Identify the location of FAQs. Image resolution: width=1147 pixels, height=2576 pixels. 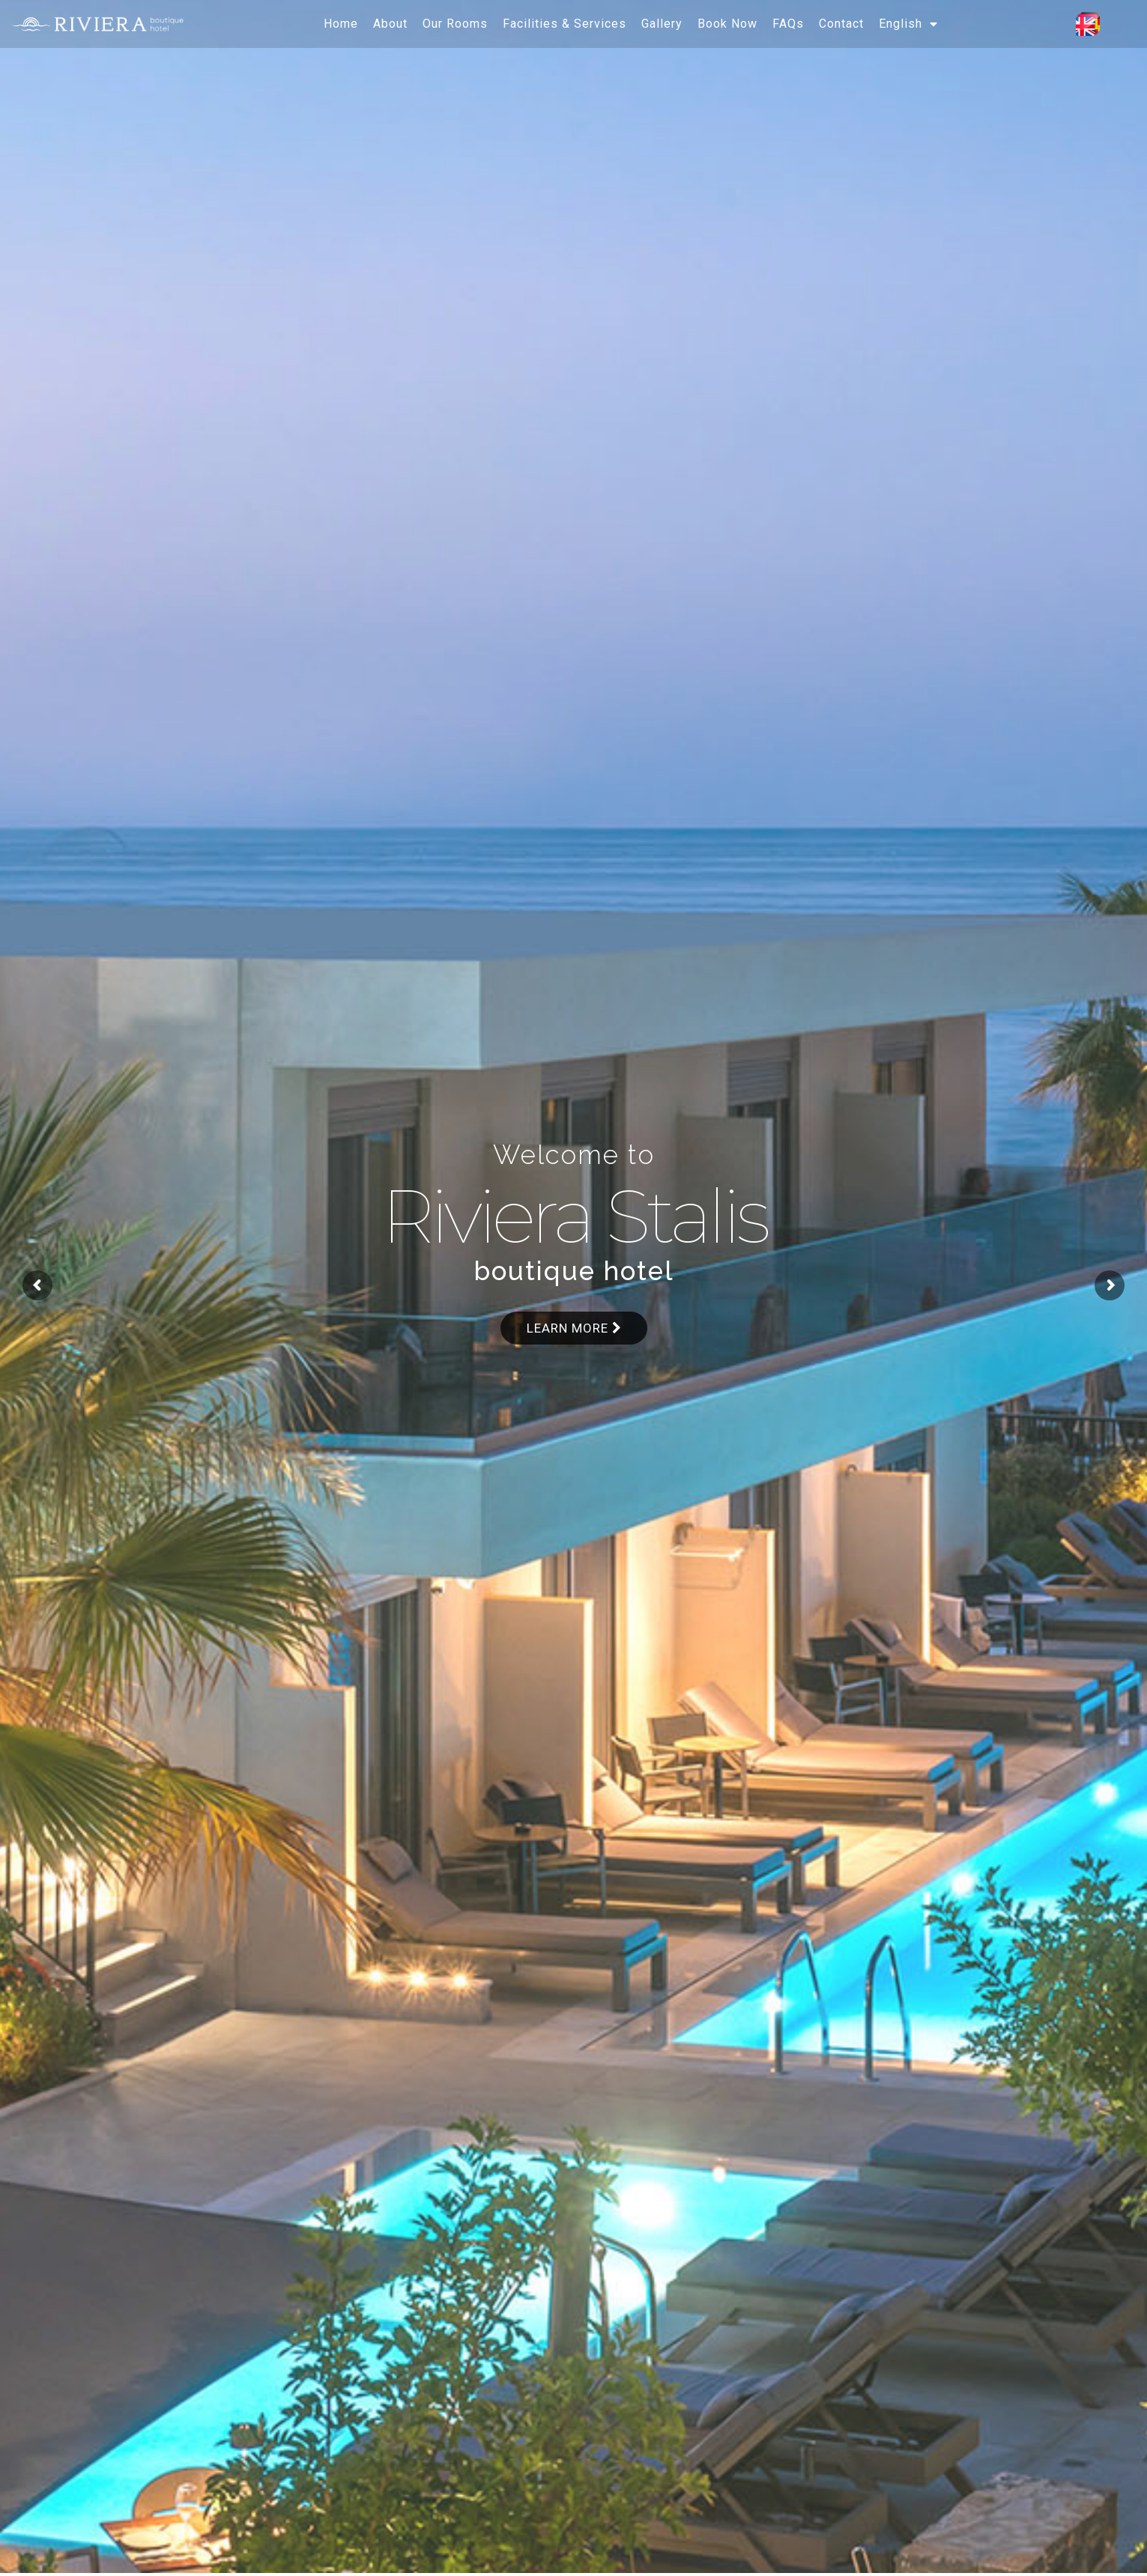
(788, 23).